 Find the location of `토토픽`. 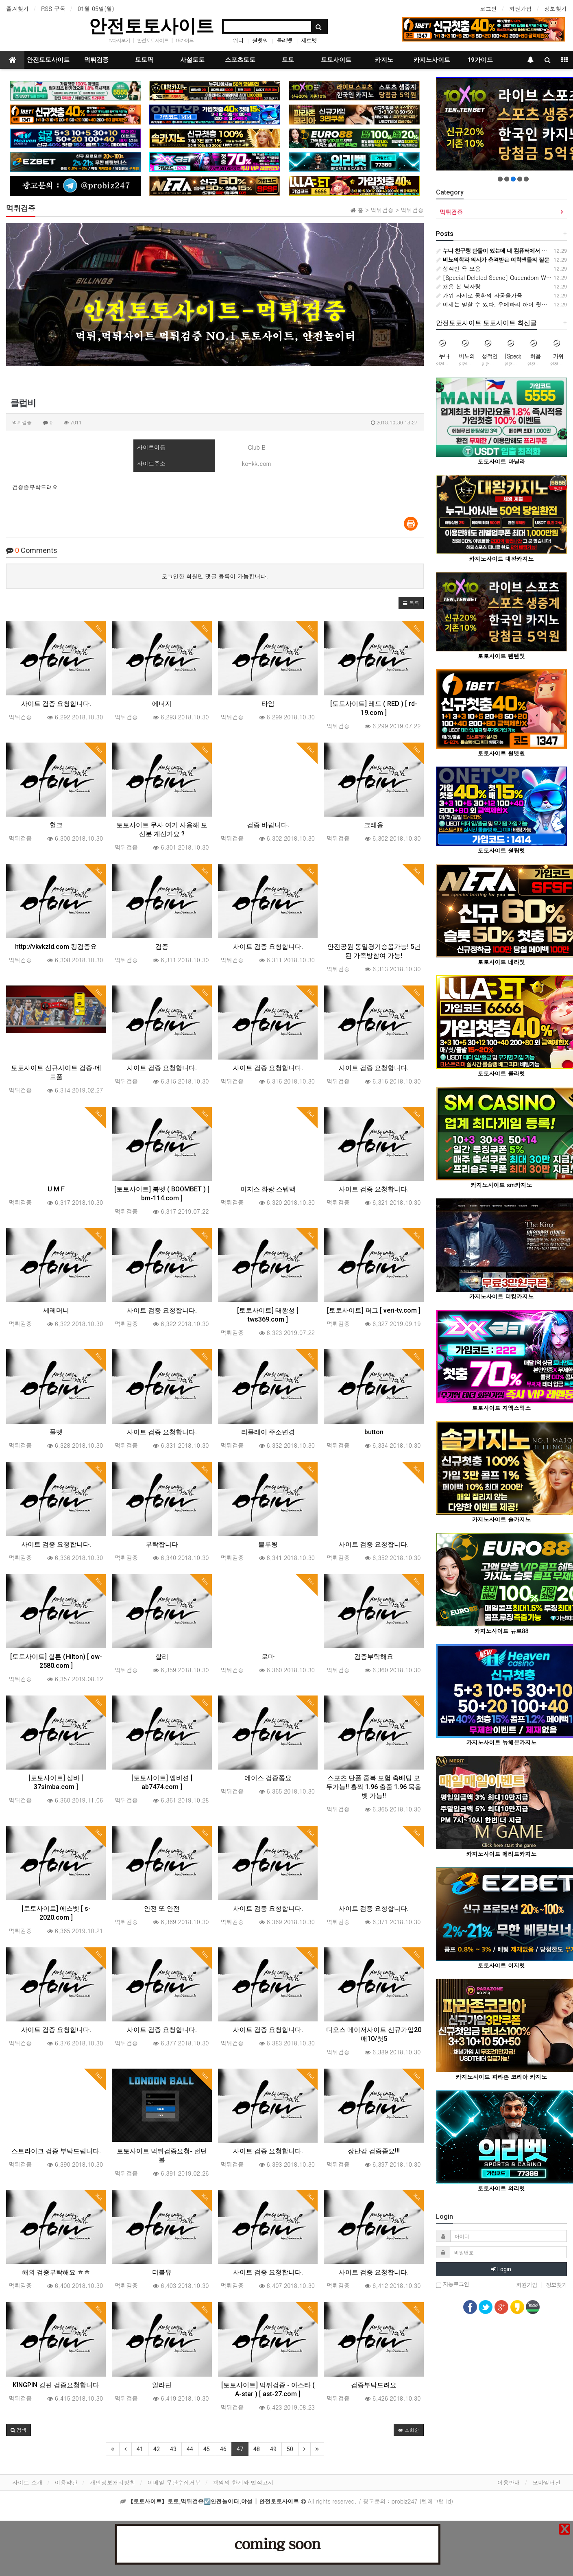

토토픽 is located at coordinates (144, 59).